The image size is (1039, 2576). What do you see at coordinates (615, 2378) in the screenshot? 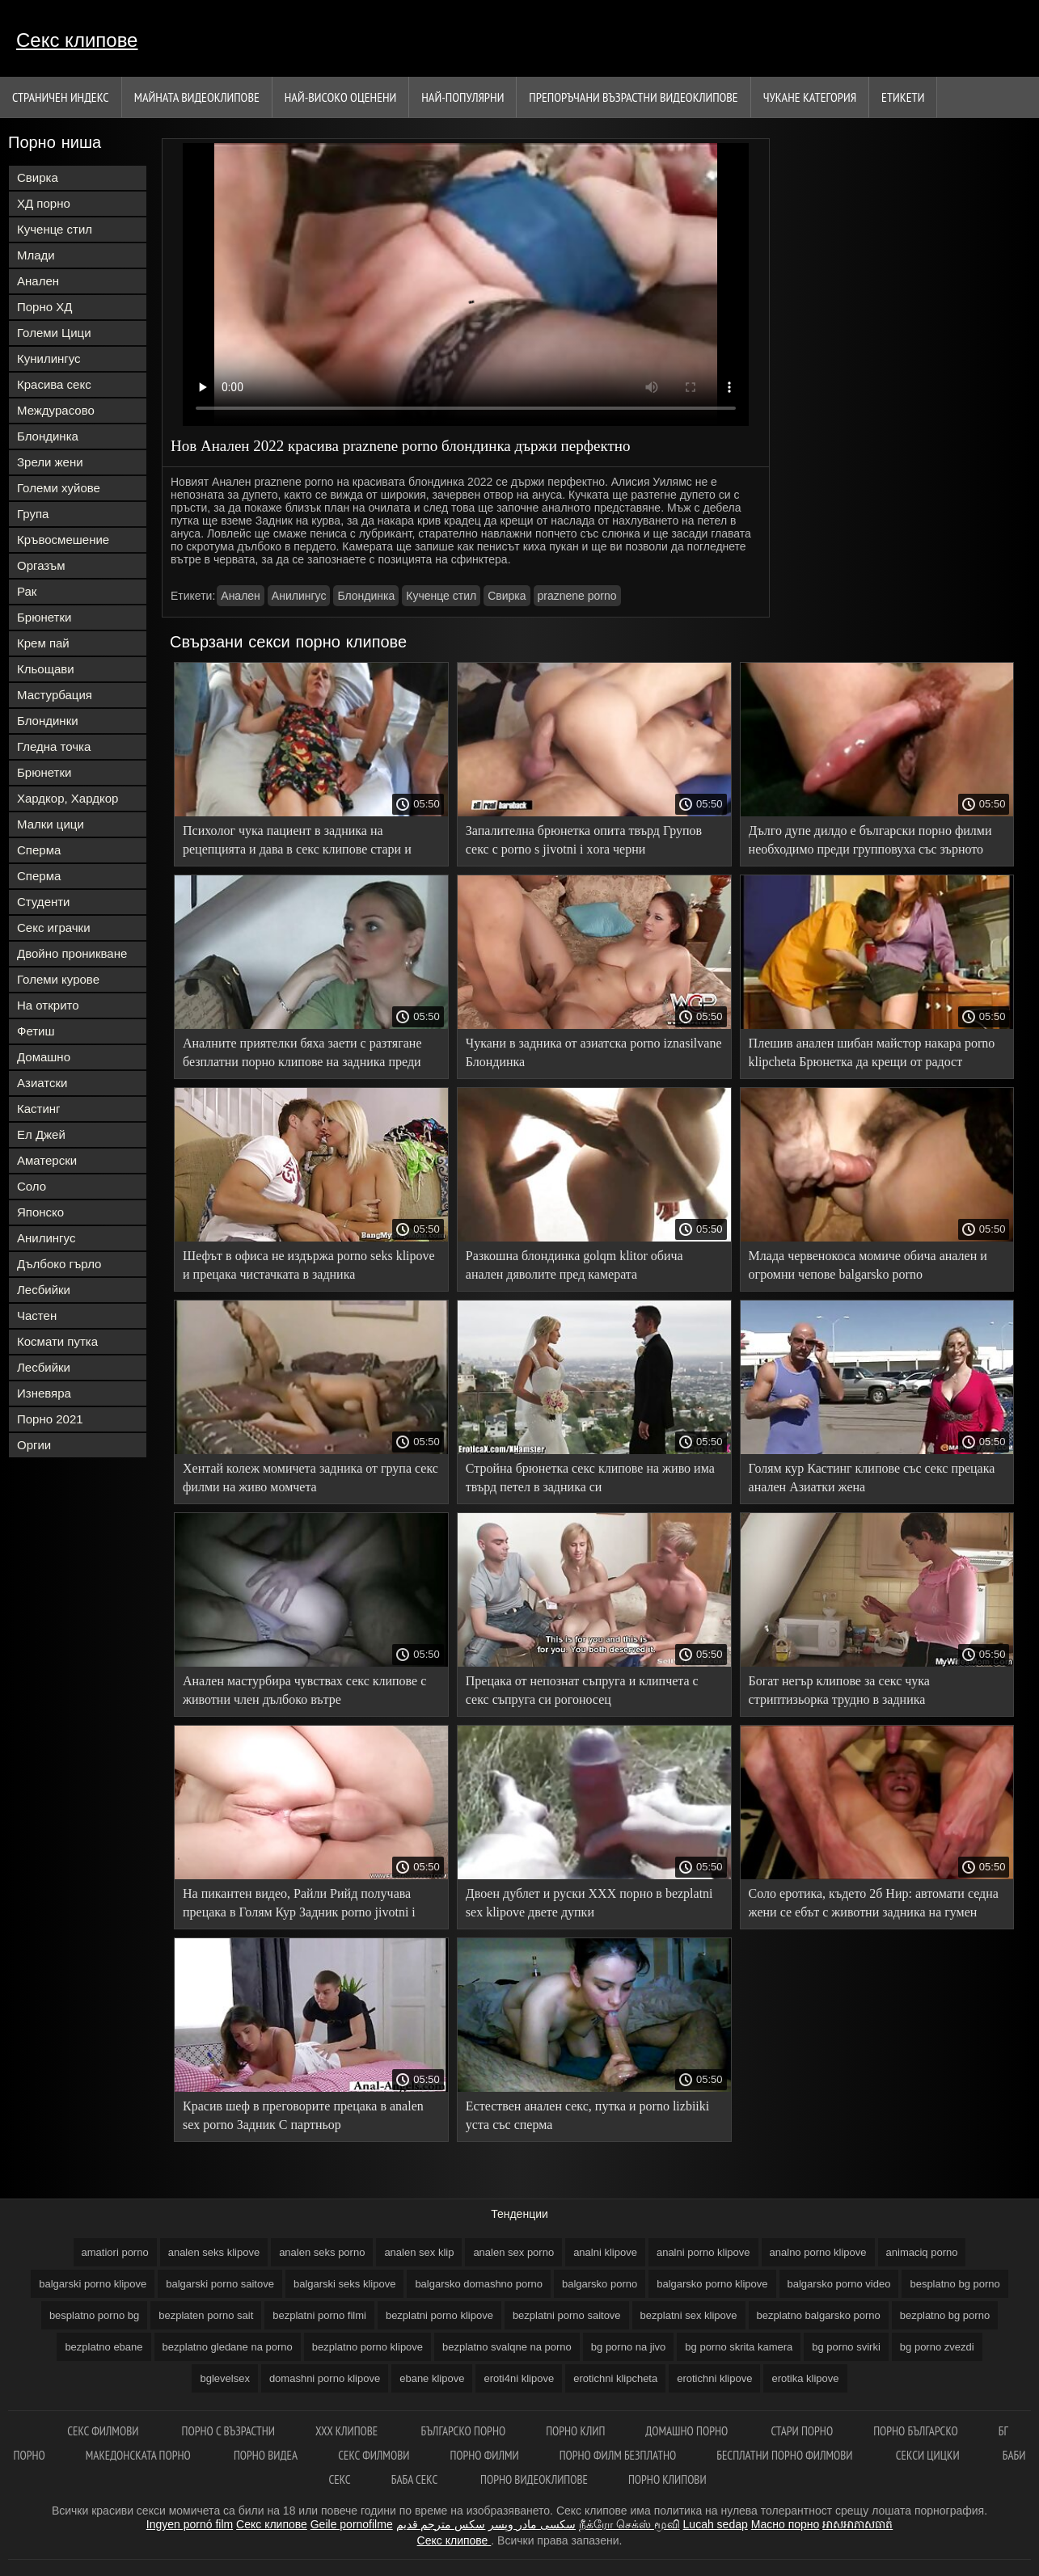
I see `erotichni klipcheta` at bounding box center [615, 2378].